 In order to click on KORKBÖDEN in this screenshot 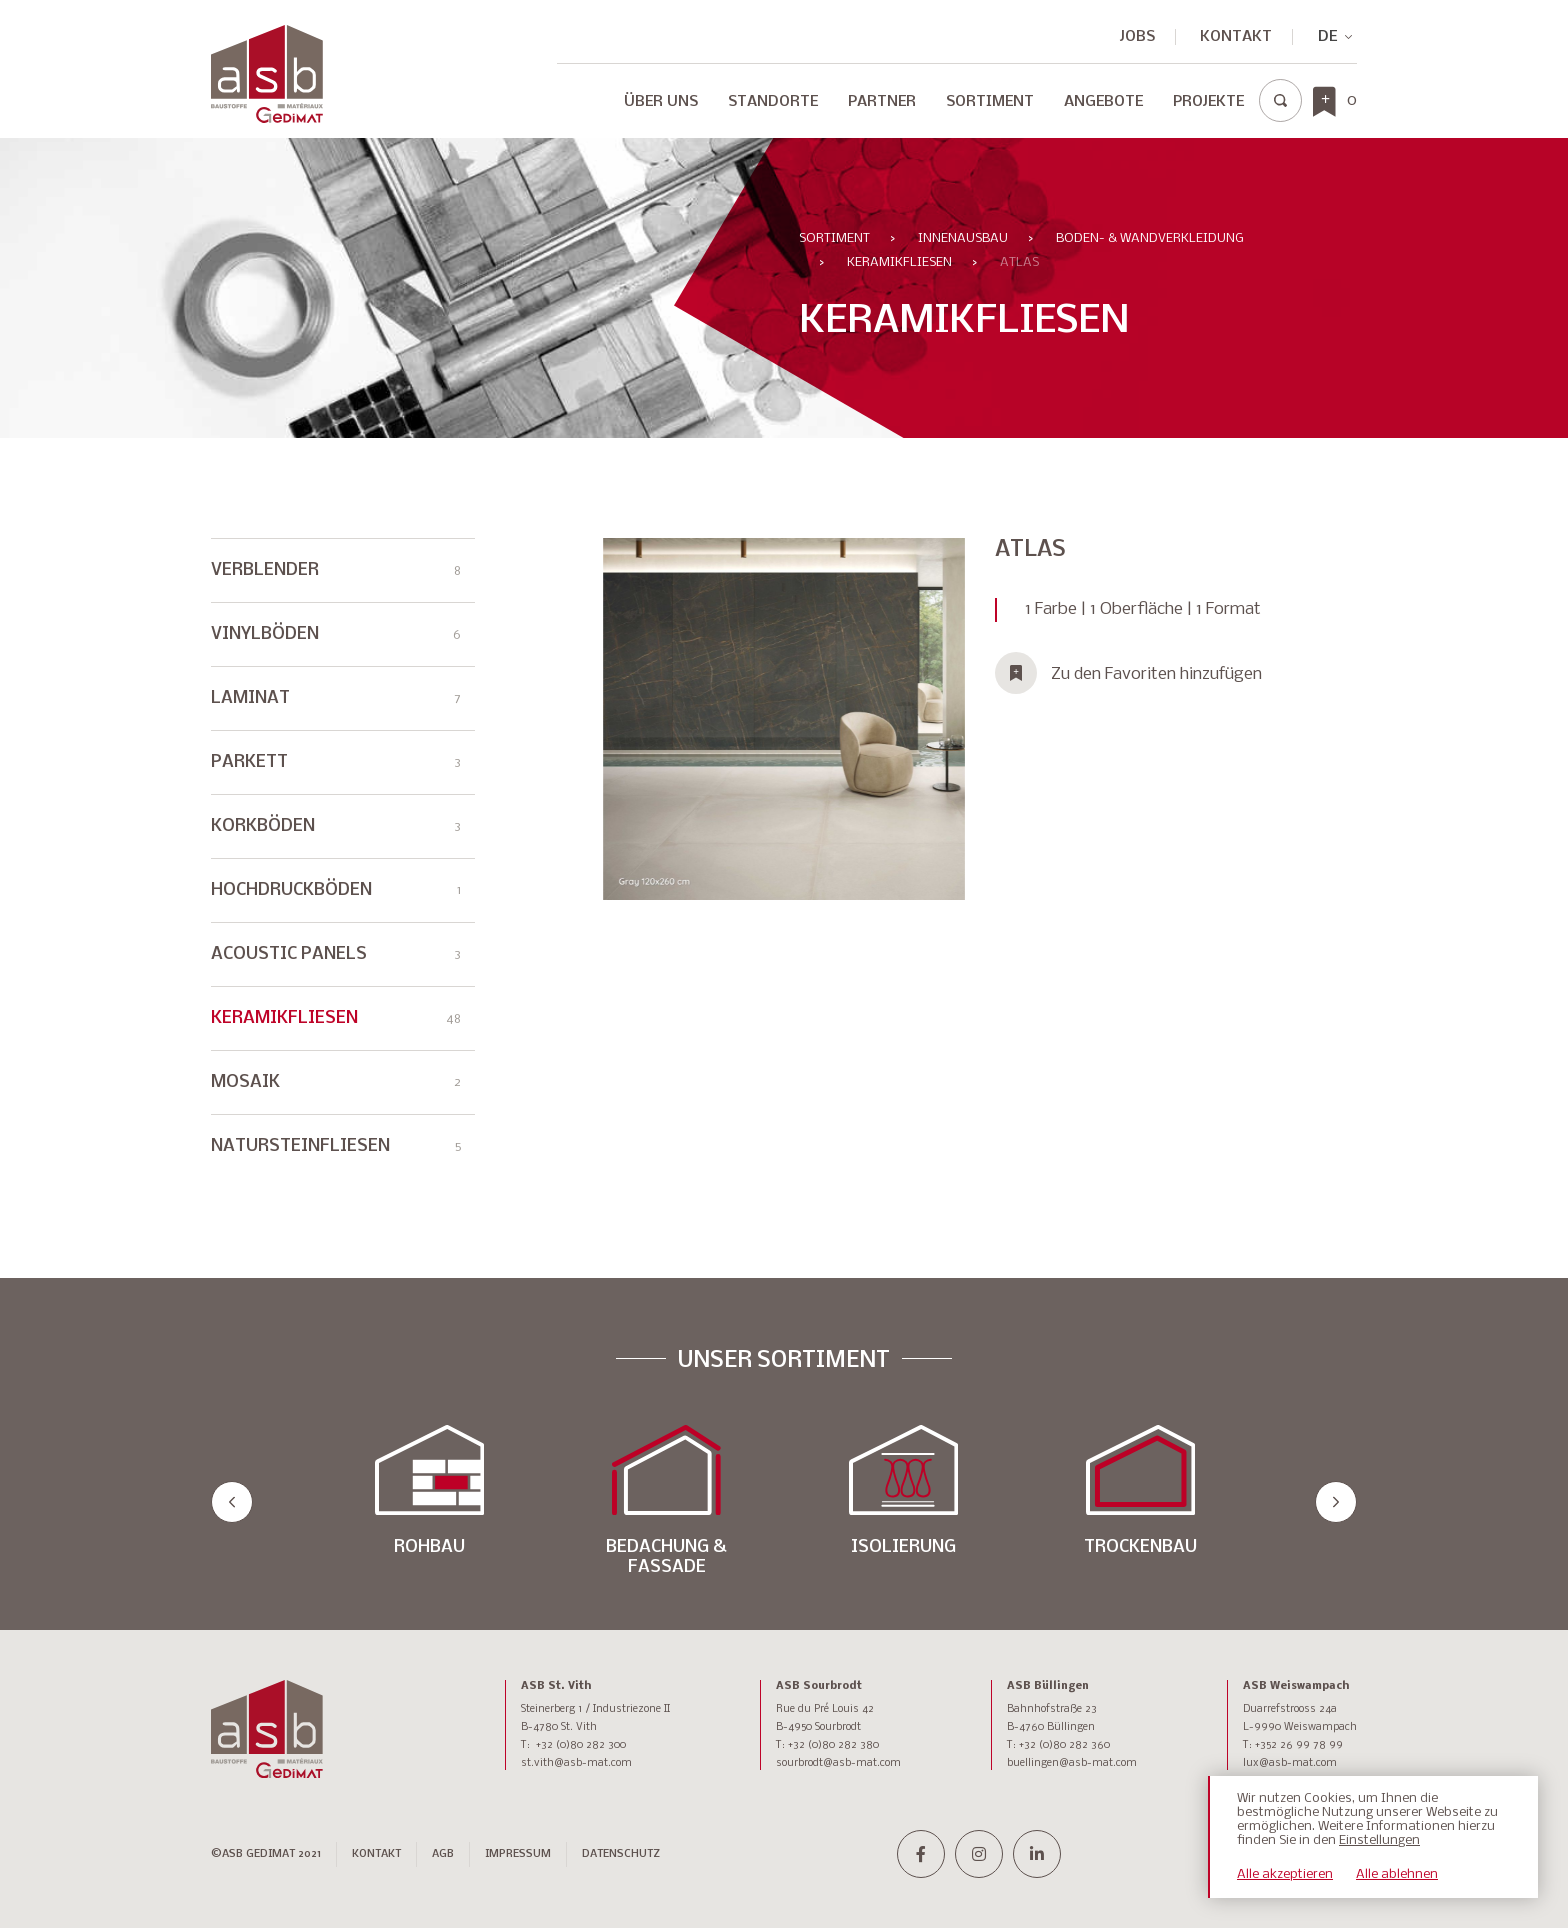, I will do `click(336, 845)`.